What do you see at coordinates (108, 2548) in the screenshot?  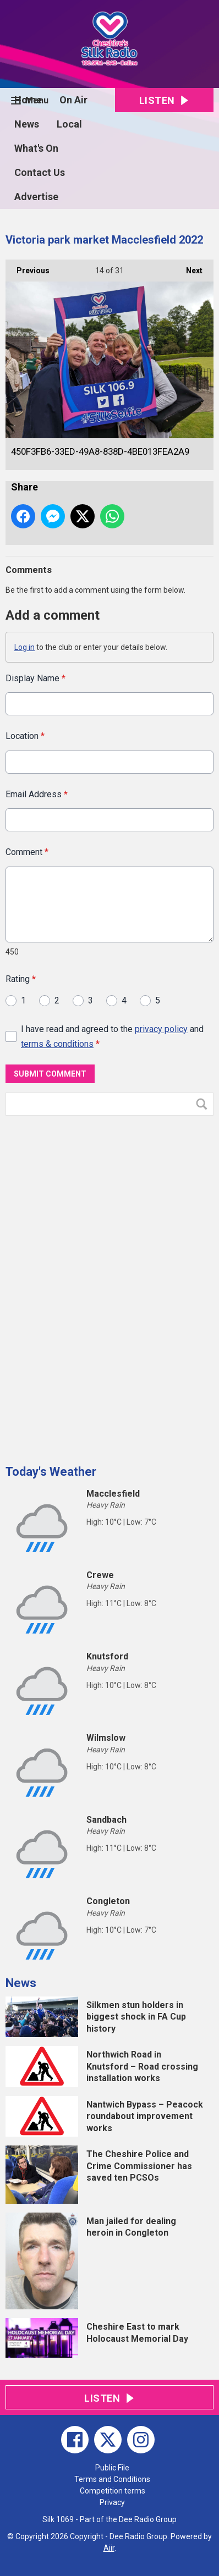 I see `Aiir` at bounding box center [108, 2548].